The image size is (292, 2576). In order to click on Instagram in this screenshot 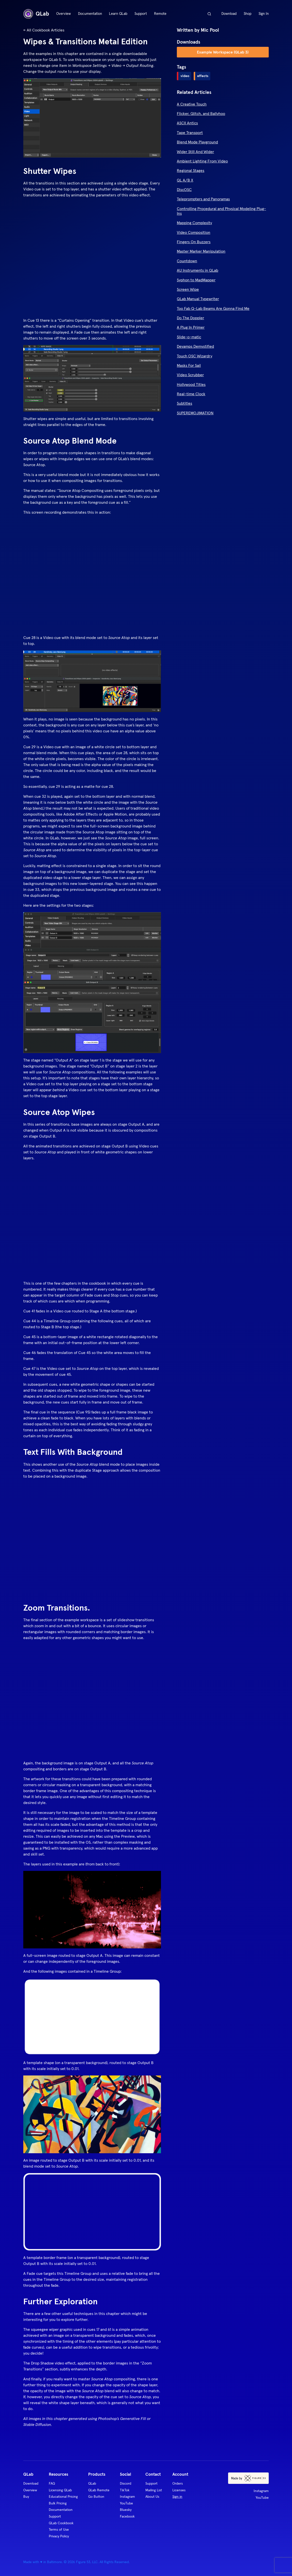, I will do `click(127, 2496)`.